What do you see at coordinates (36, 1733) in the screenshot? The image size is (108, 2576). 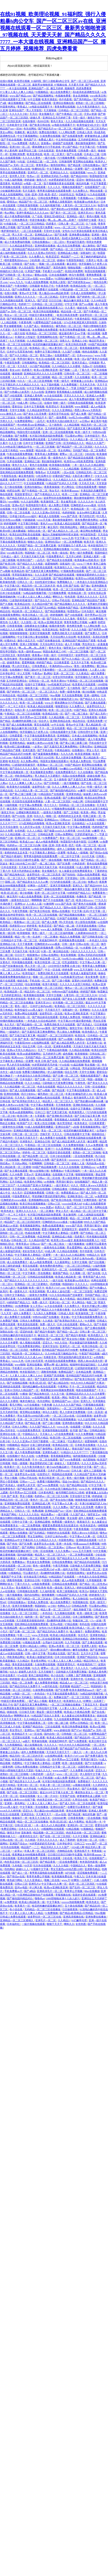 I see `av一区在线` at bounding box center [36, 1733].